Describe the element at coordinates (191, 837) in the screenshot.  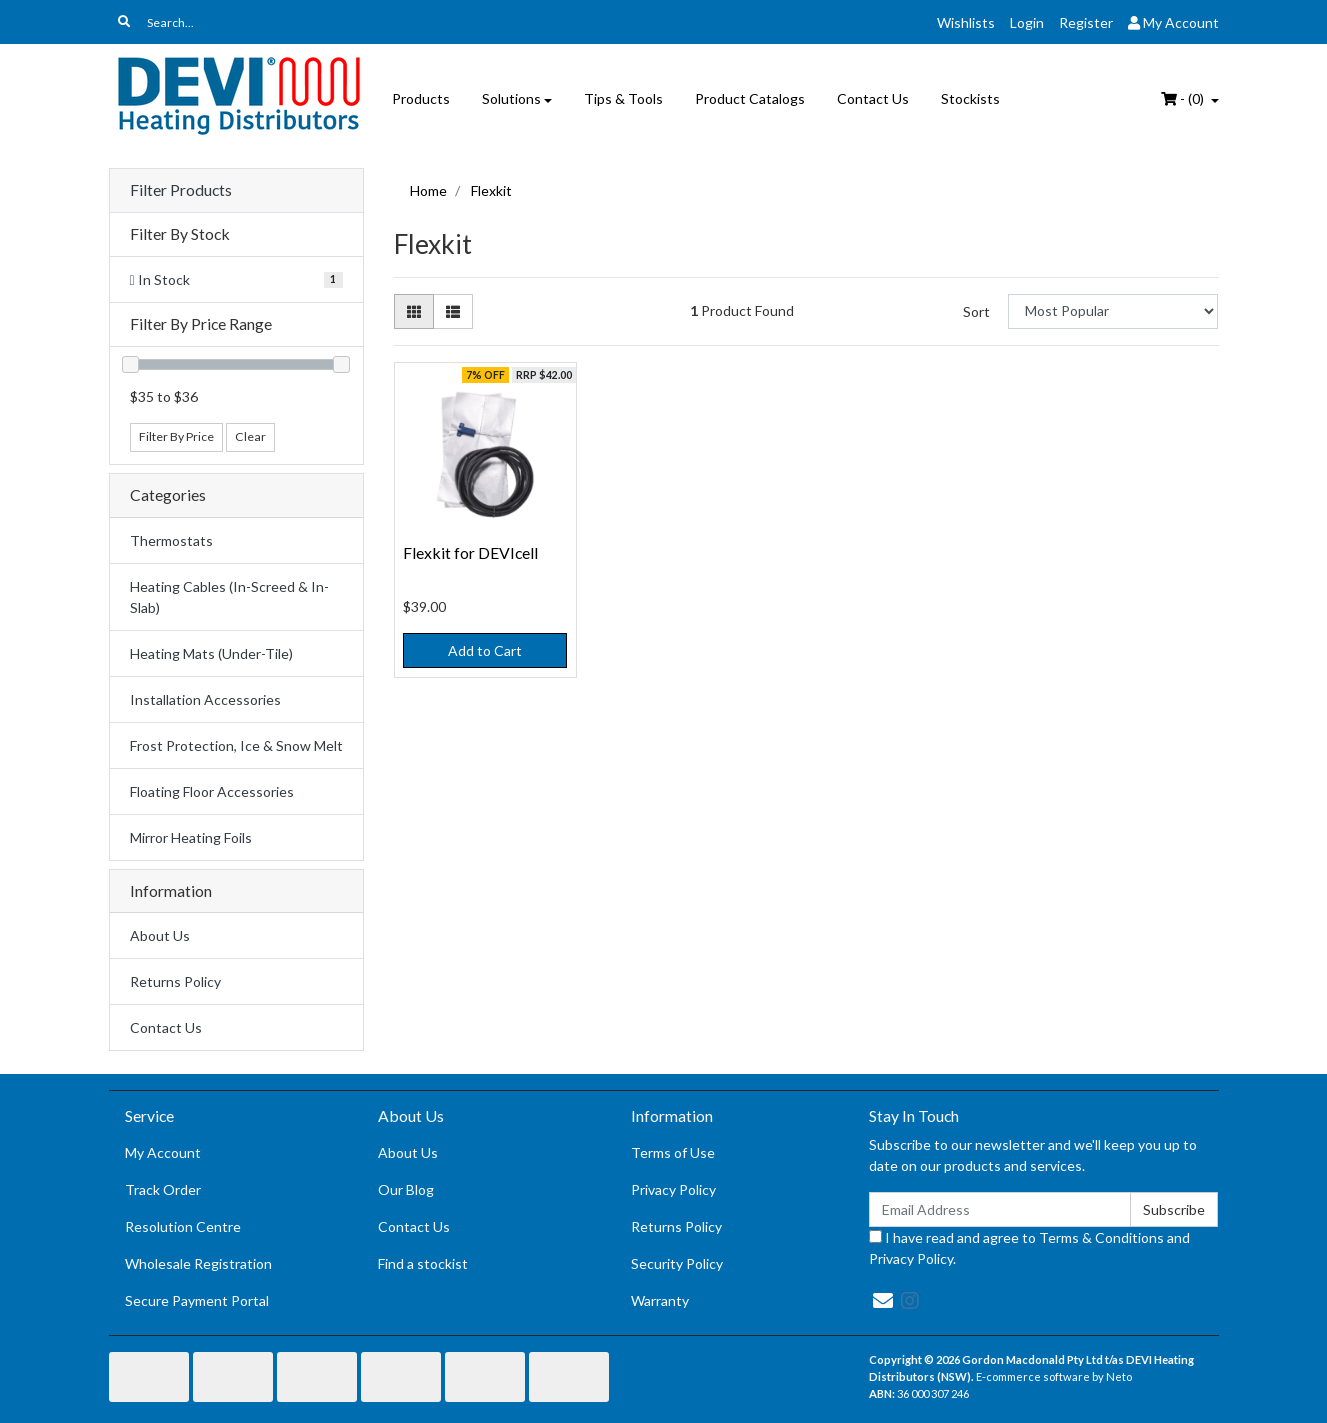
I see `Mirror Heating Foils` at that location.